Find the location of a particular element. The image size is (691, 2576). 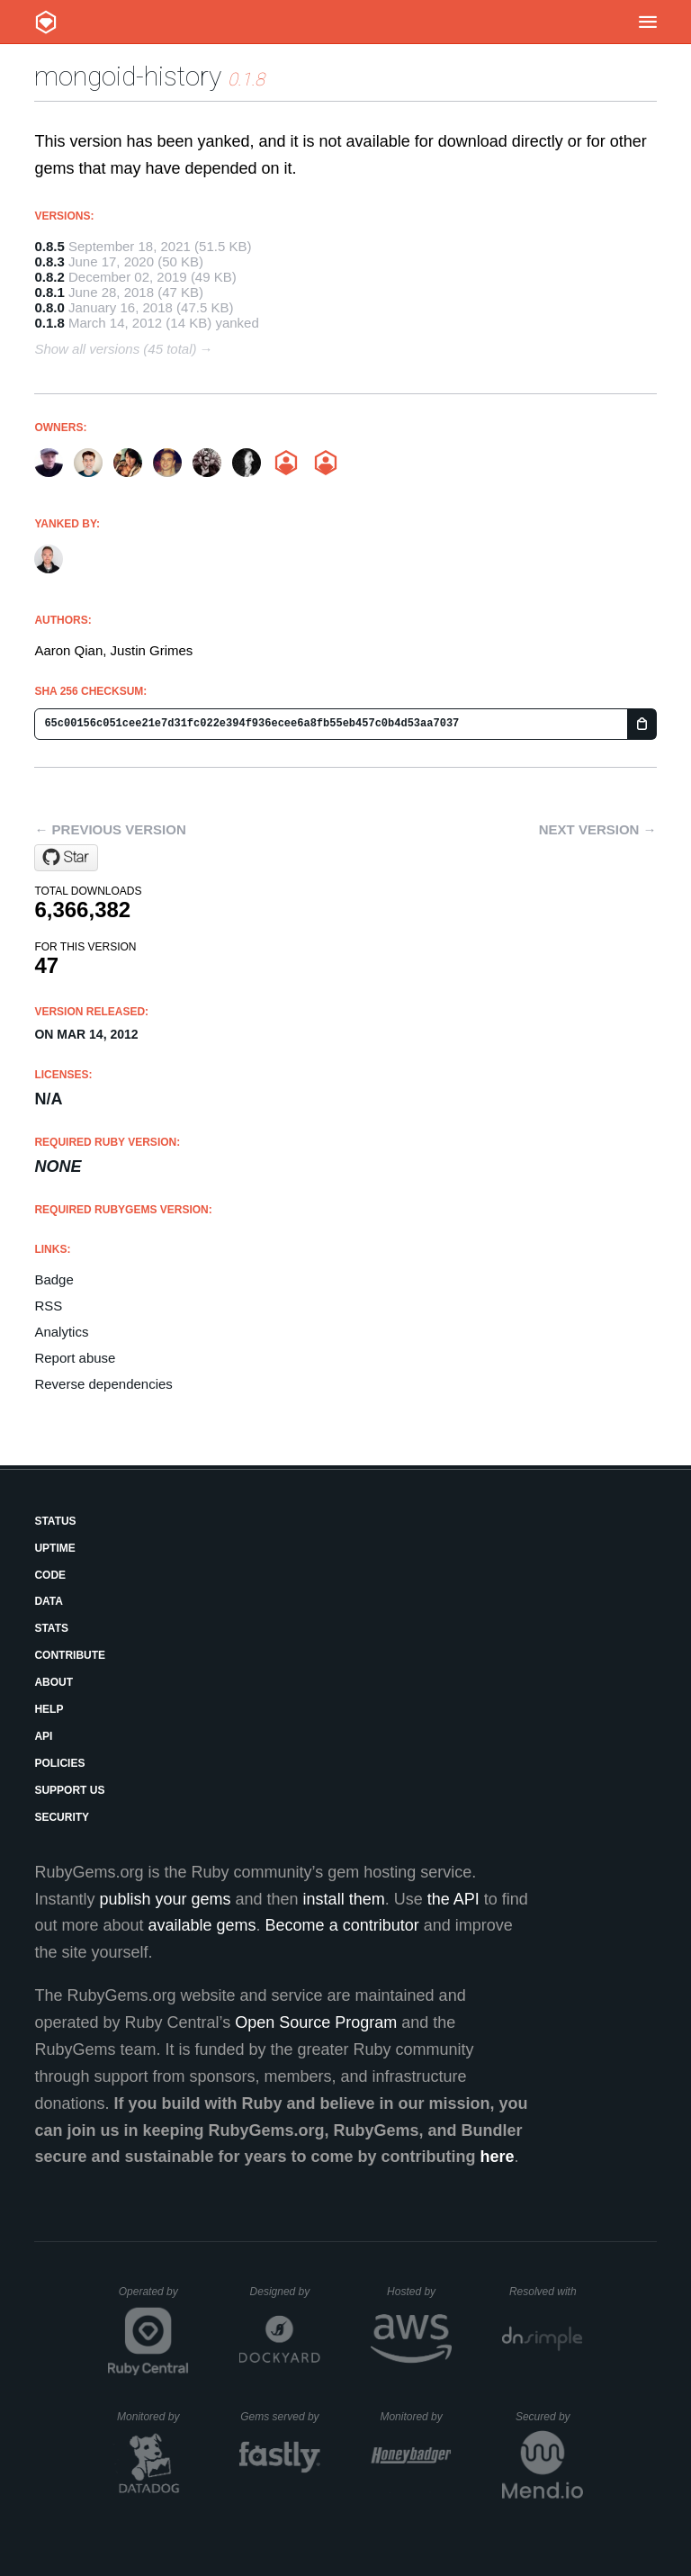

Secured by is located at coordinates (549, 2416).